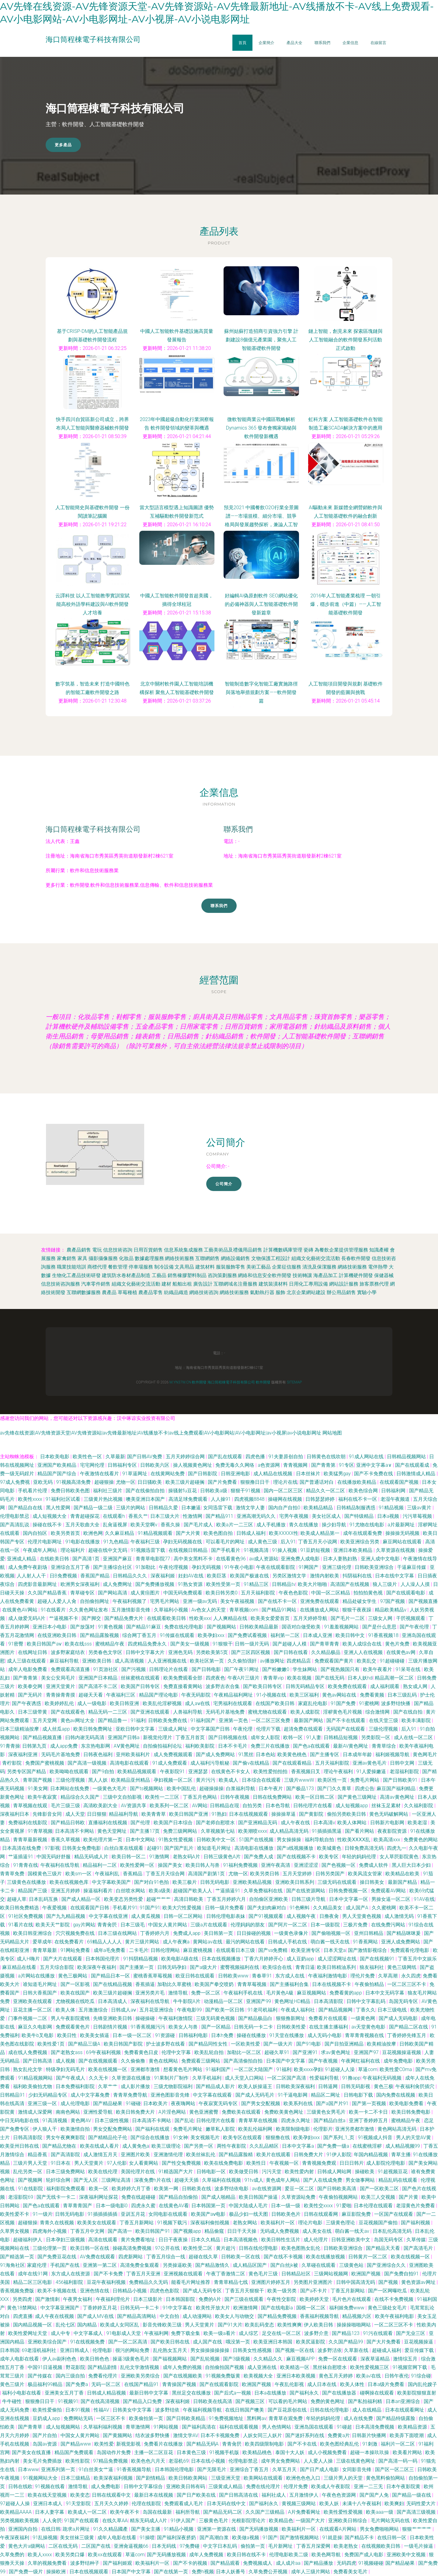  Describe the element at coordinates (170, 2350) in the screenshot. I see `乱伦熟女五月天` at that location.